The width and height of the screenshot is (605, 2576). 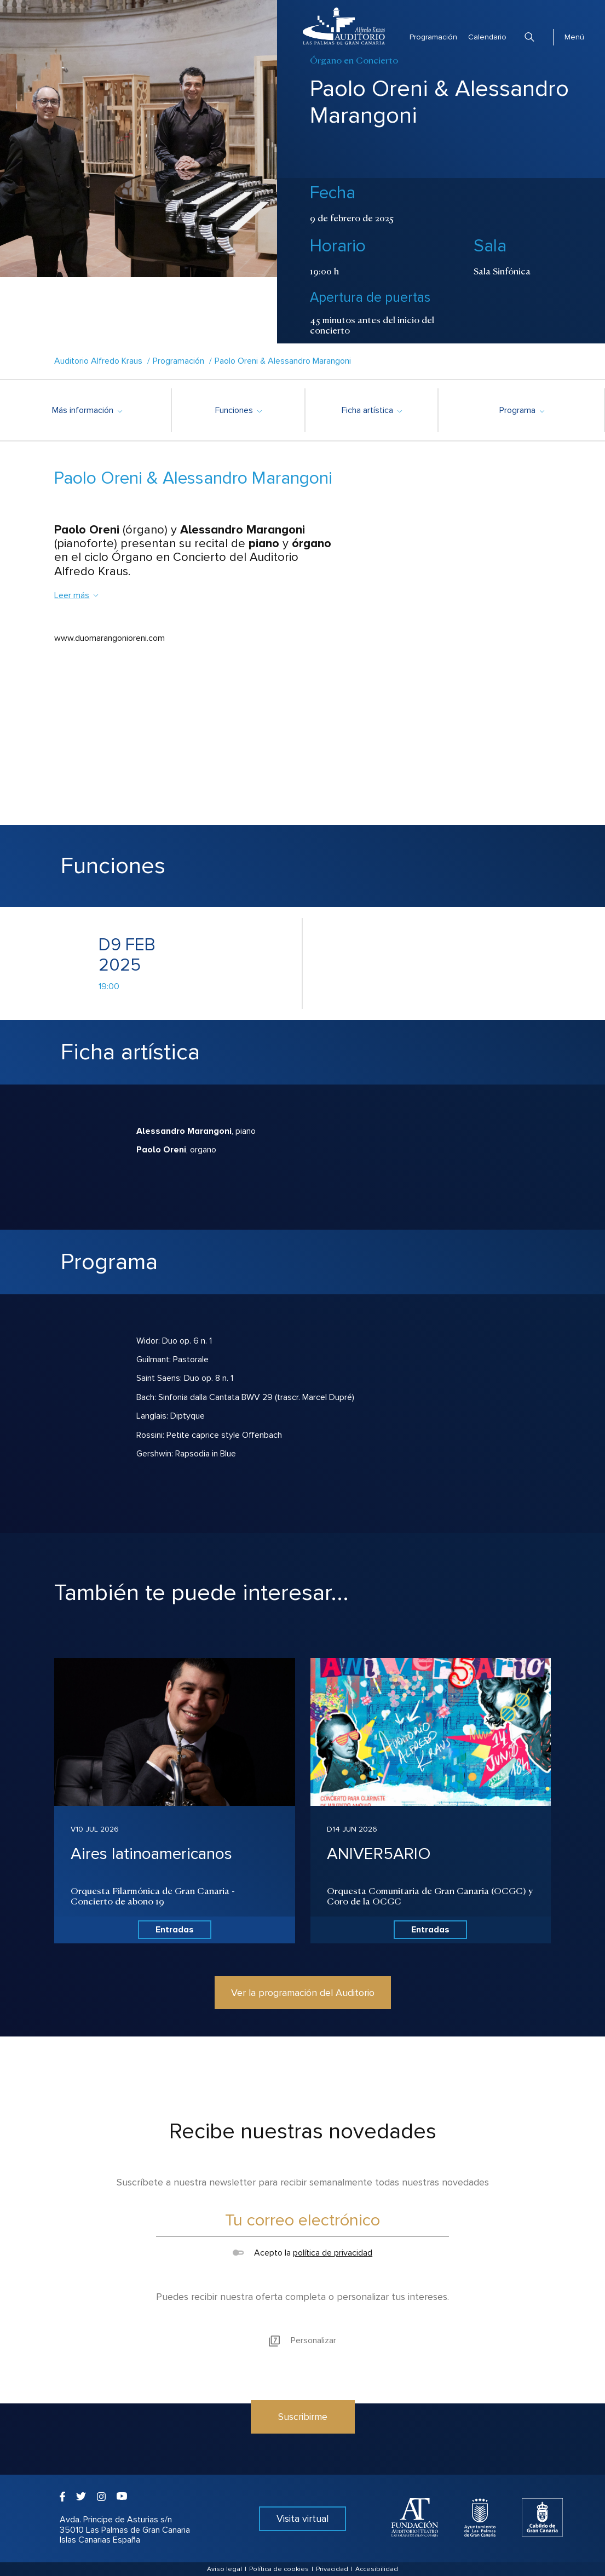 What do you see at coordinates (302, 2518) in the screenshot?
I see `Visita virtual` at bounding box center [302, 2518].